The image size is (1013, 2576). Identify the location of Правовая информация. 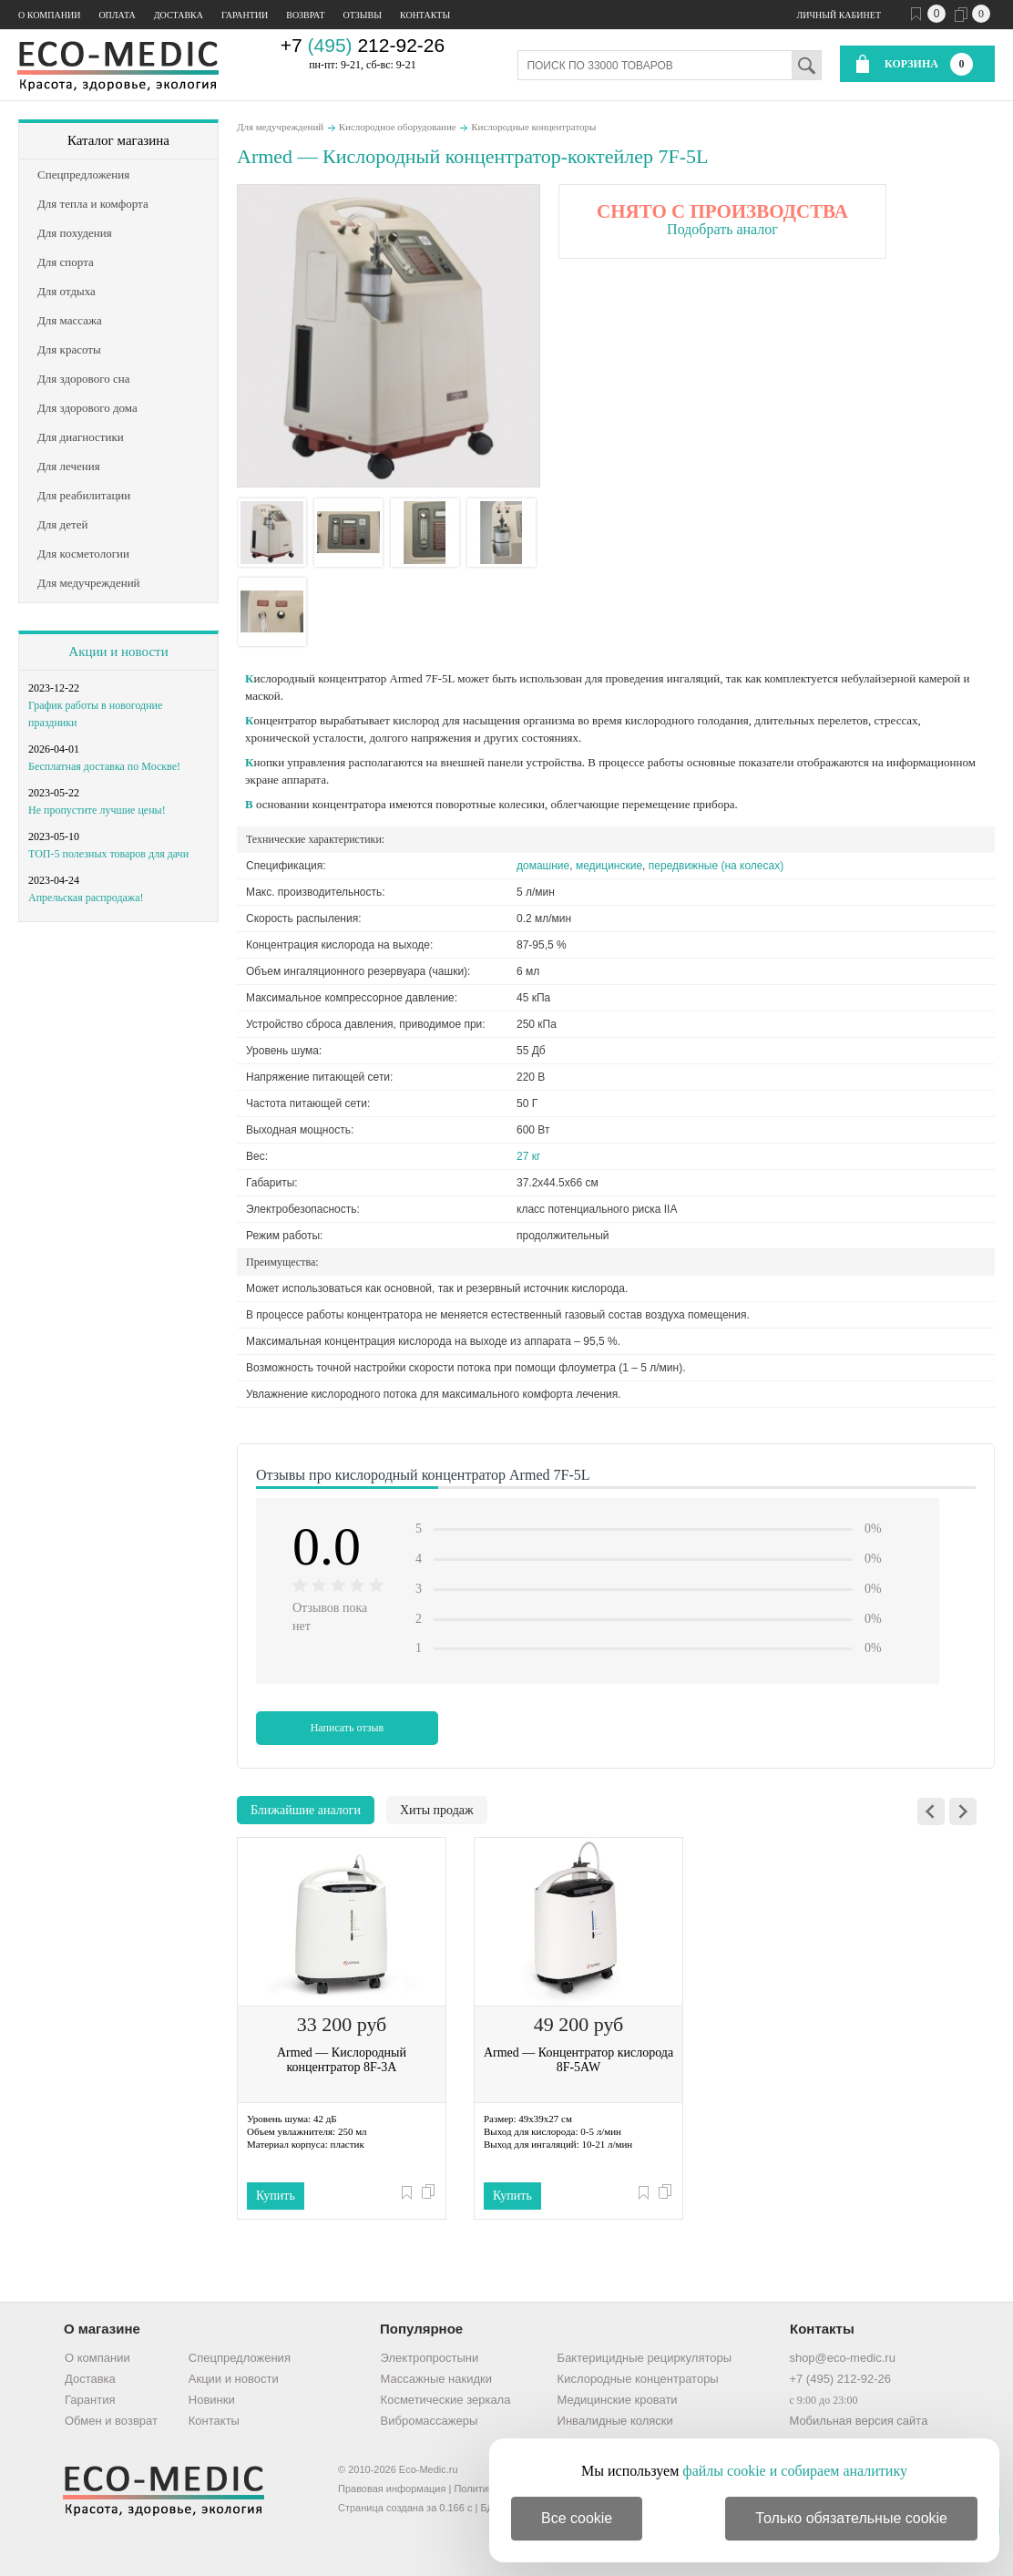
(391, 2488).